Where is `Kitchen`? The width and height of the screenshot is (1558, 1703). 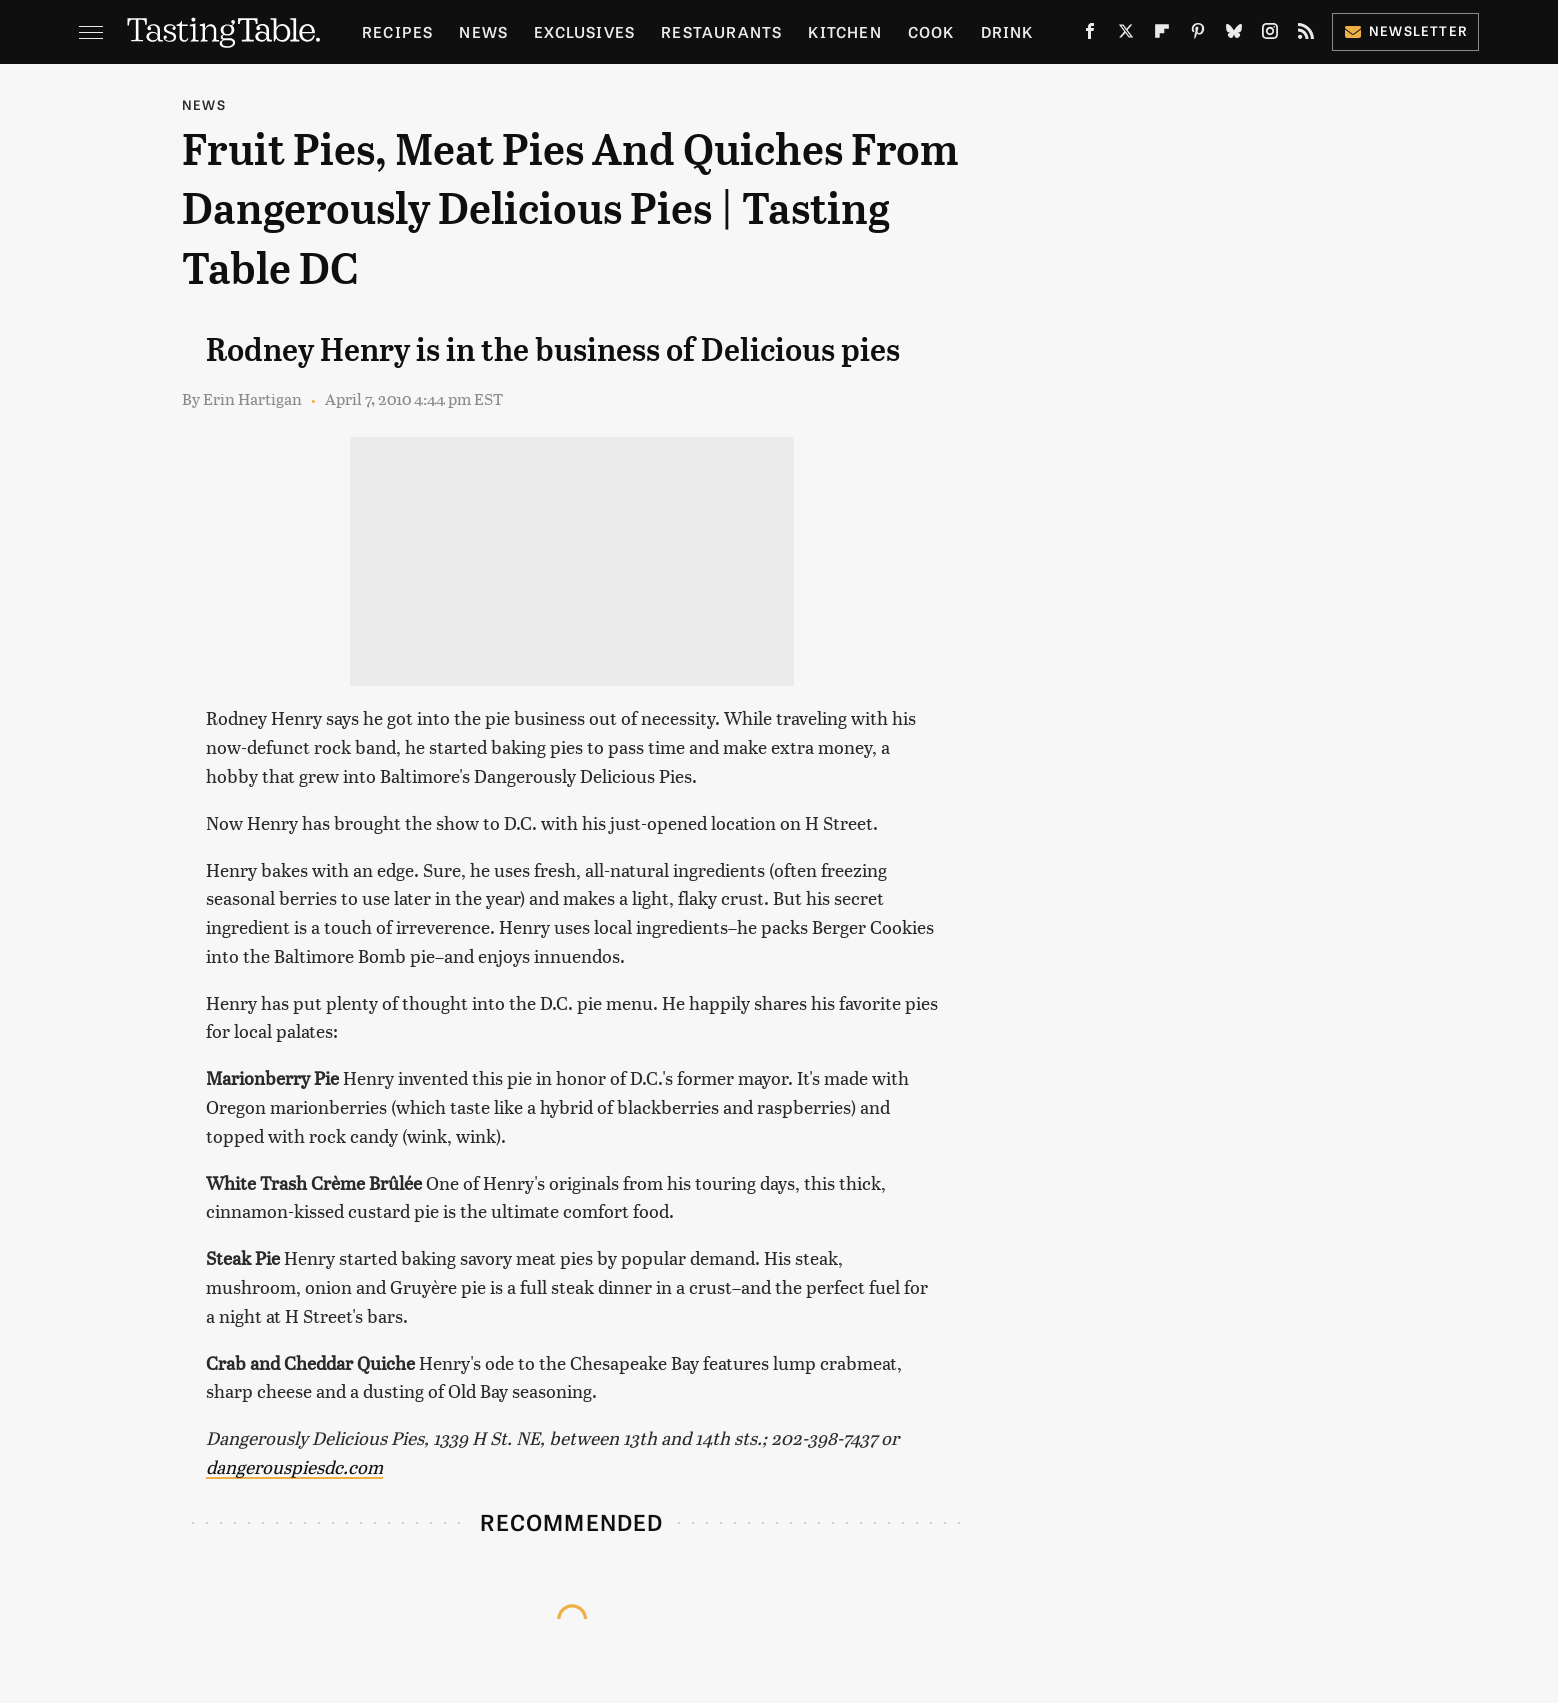
Kitchen is located at coordinates (844, 31).